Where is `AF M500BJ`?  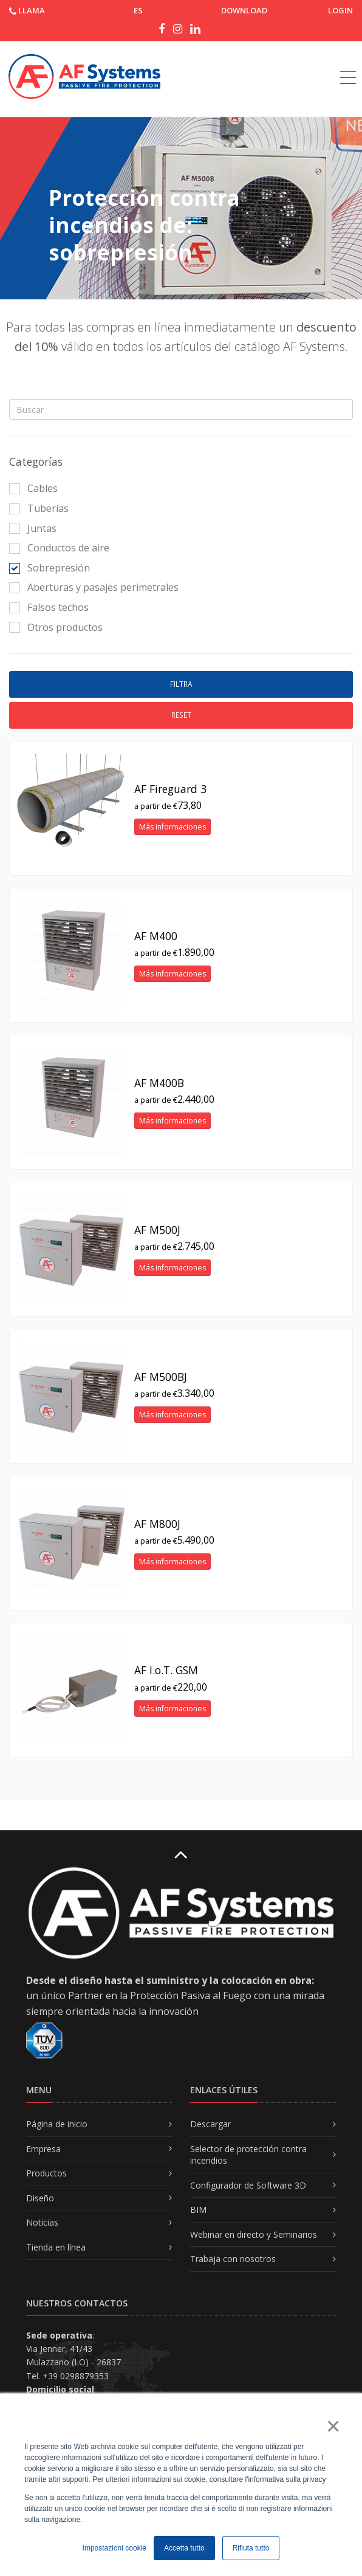 AF M500BJ is located at coordinates (160, 1376).